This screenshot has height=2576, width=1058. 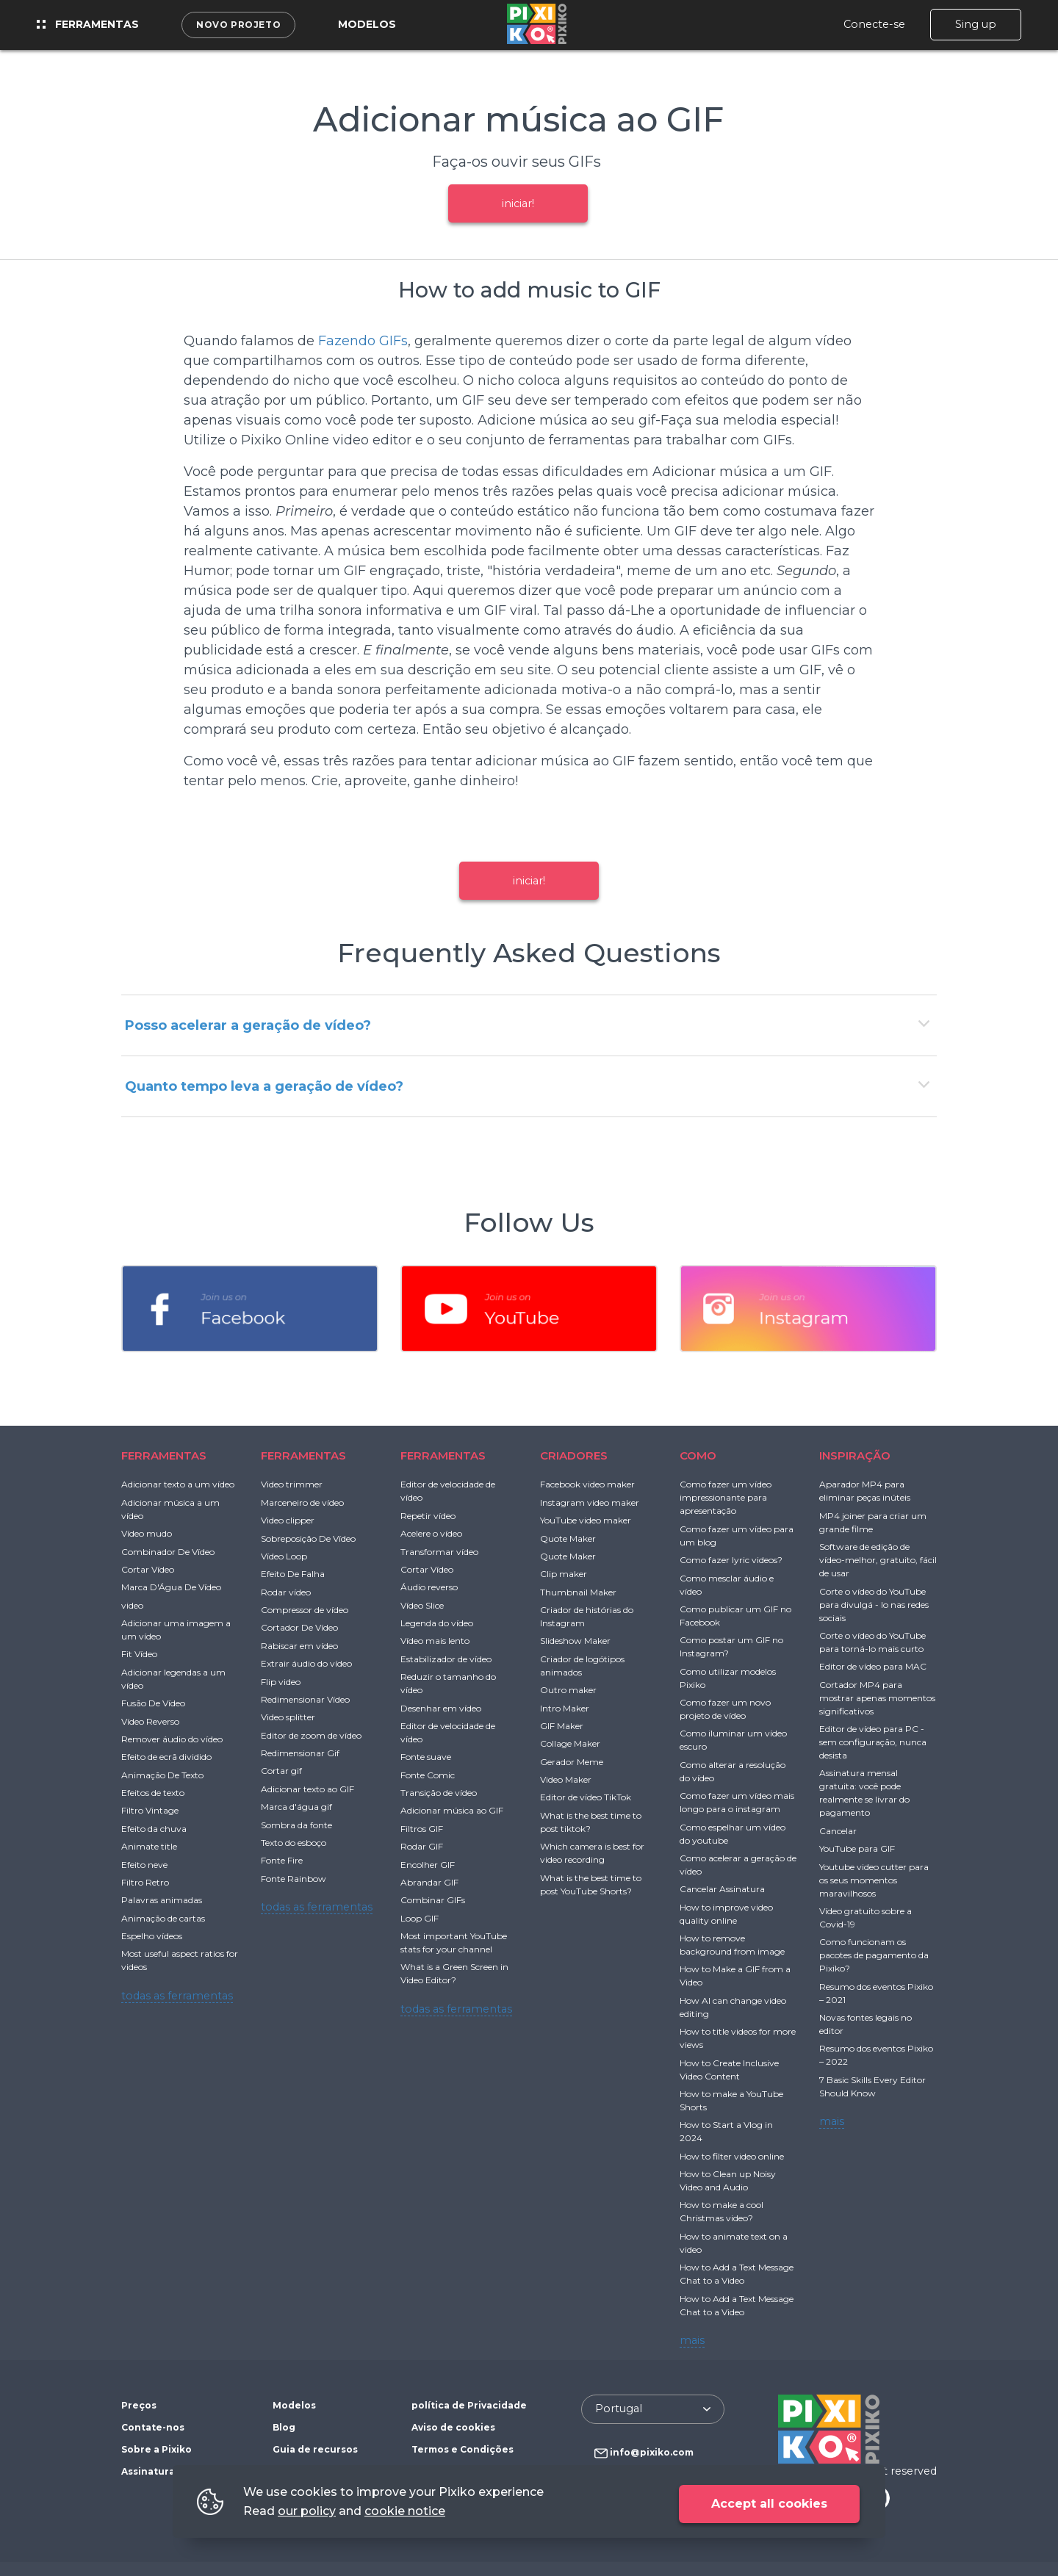 What do you see at coordinates (282, 1860) in the screenshot?
I see `Fonte Fire` at bounding box center [282, 1860].